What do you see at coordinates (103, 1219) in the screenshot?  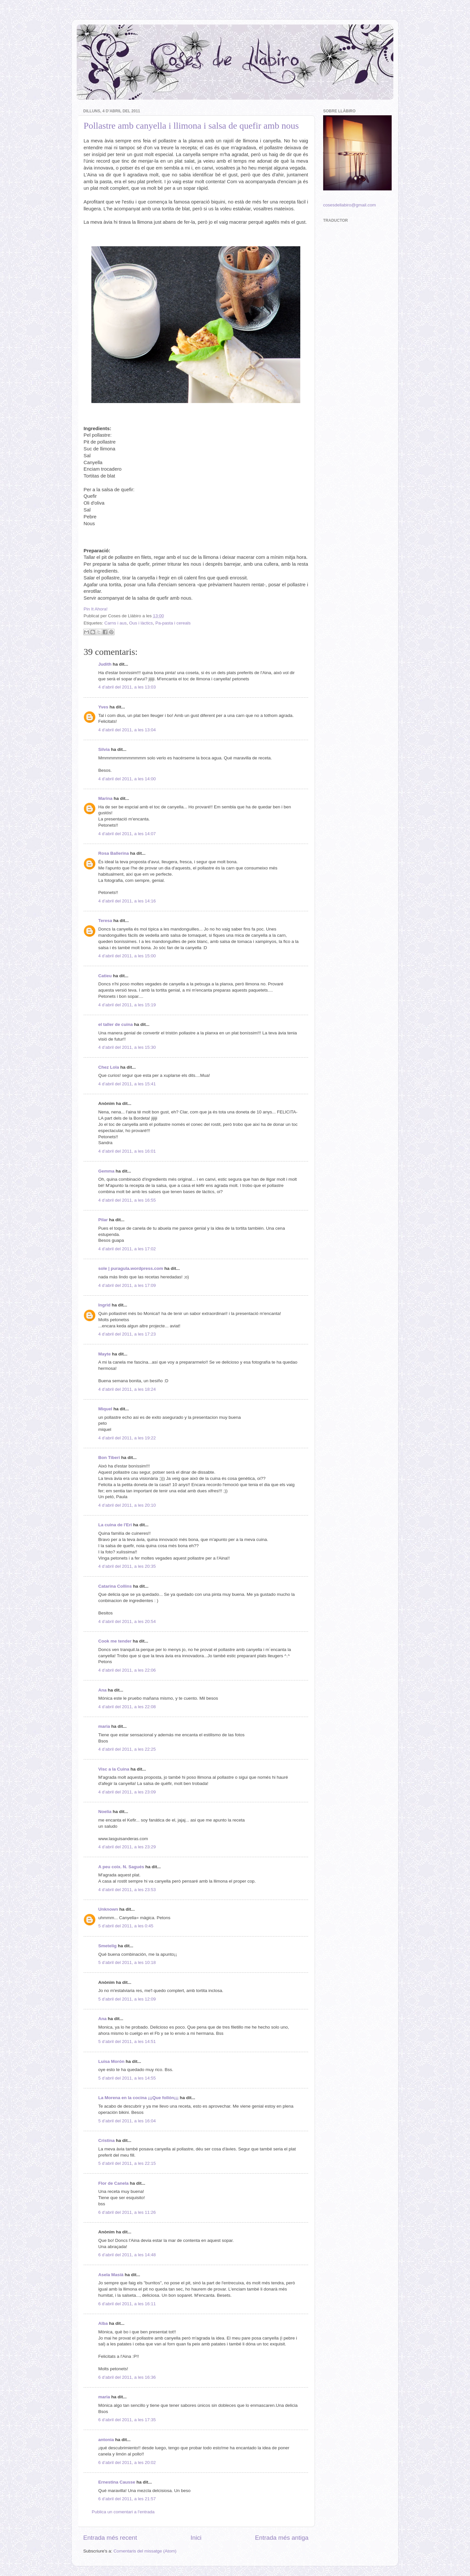 I see `Pilar` at bounding box center [103, 1219].